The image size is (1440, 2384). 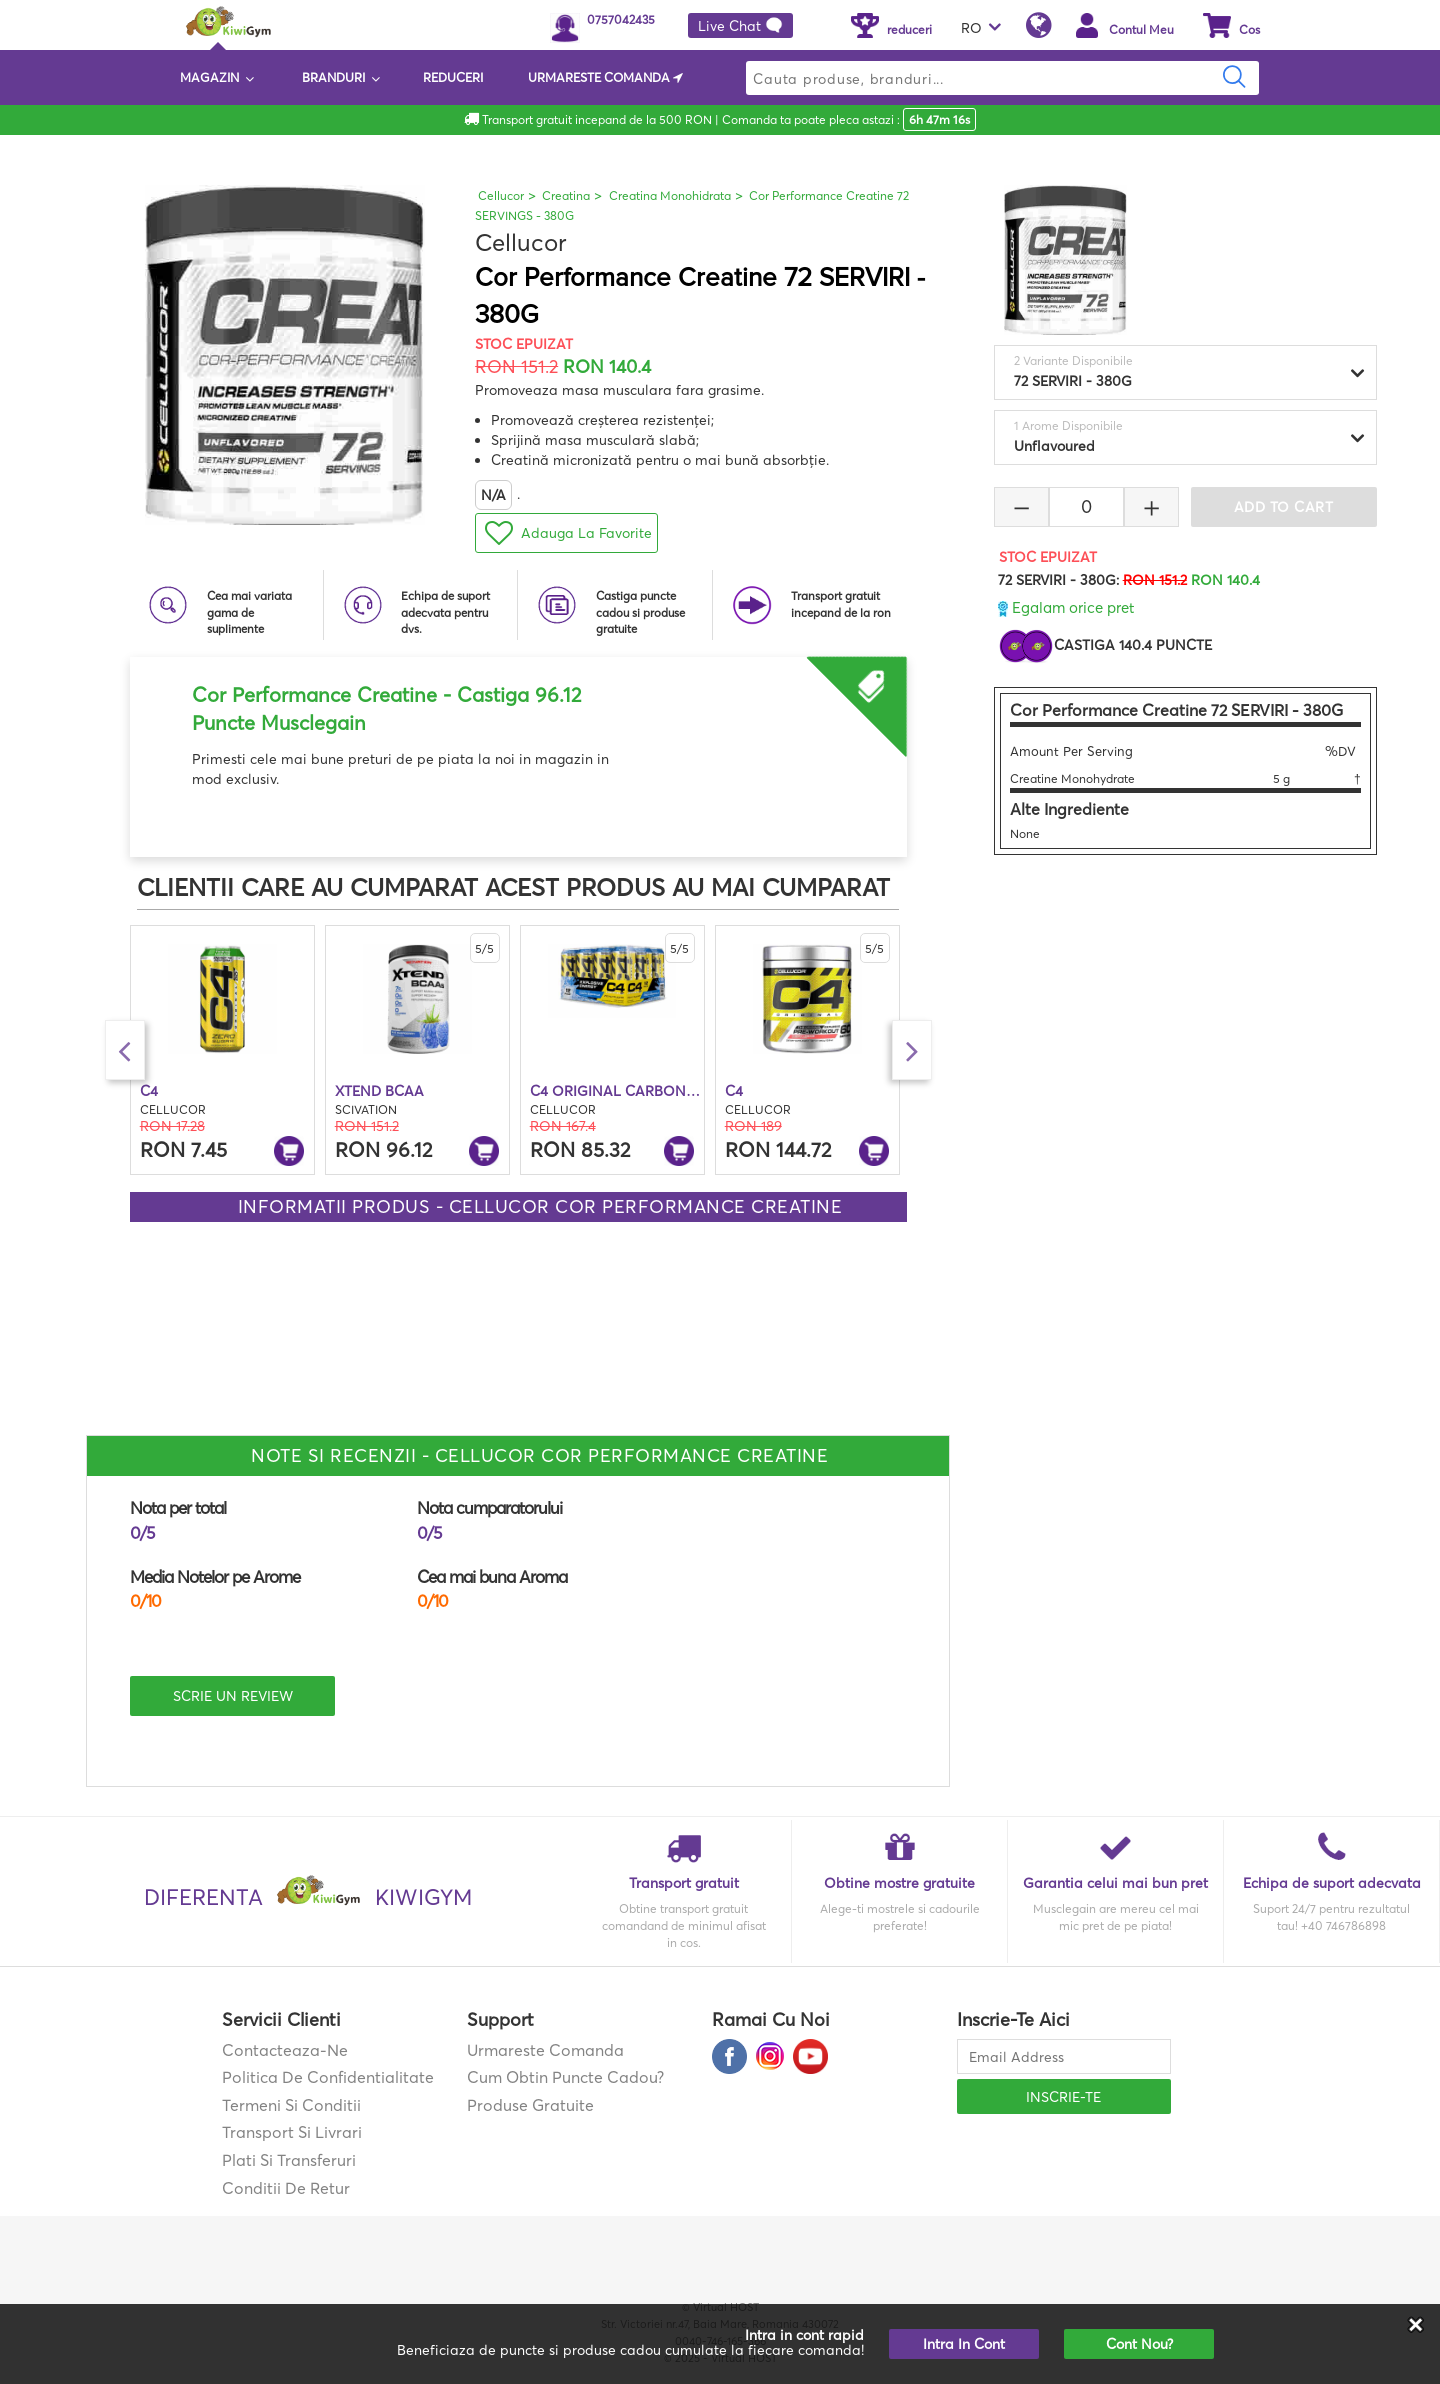 I want to click on Produse gratuite, so click(x=530, y=2105).